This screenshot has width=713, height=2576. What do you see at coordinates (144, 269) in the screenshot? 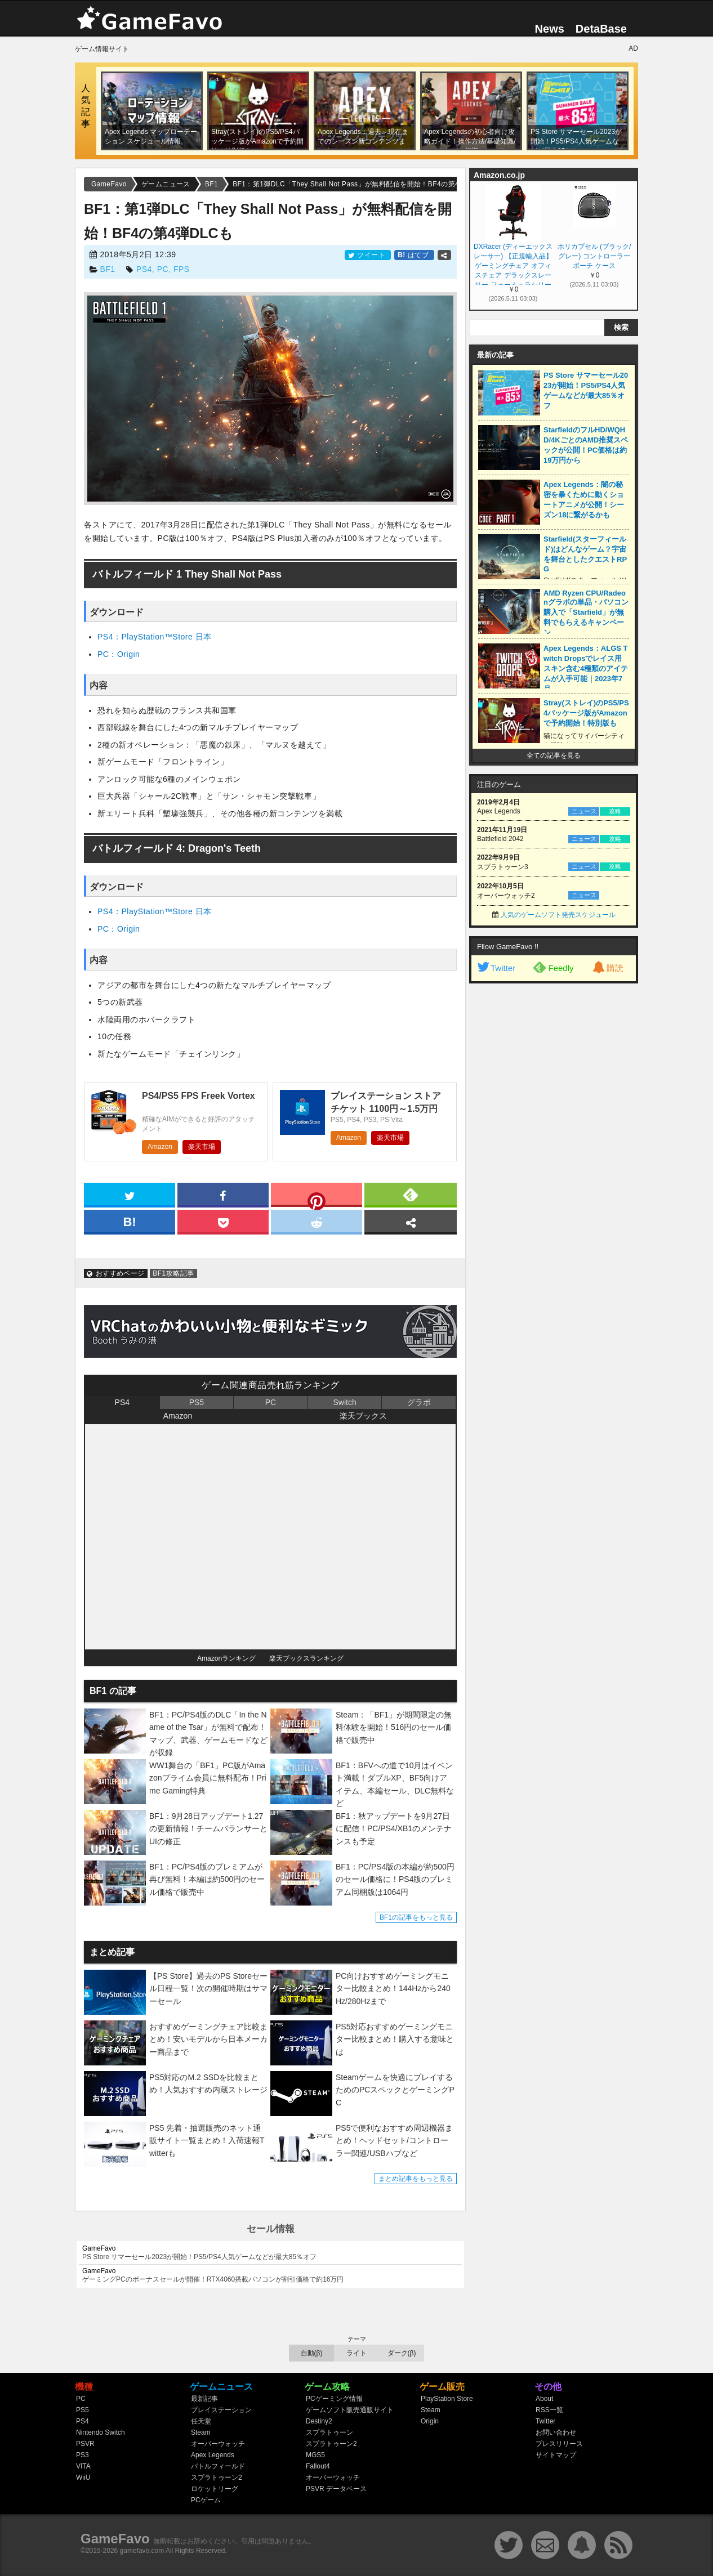
I see `PS4` at bounding box center [144, 269].